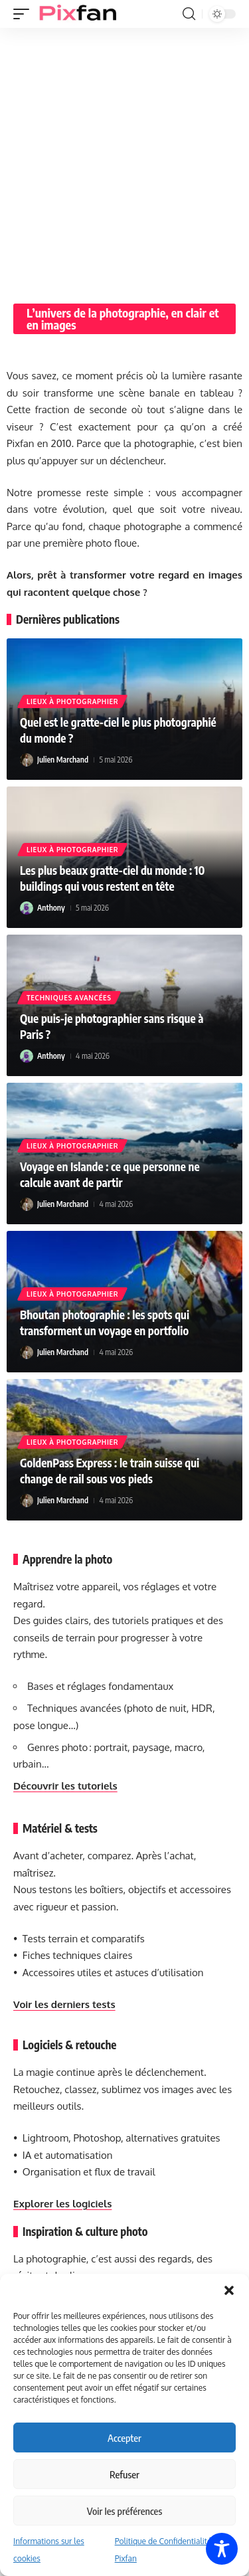 The width and height of the screenshot is (249, 2576). I want to click on Refuser, so click(124, 2474).